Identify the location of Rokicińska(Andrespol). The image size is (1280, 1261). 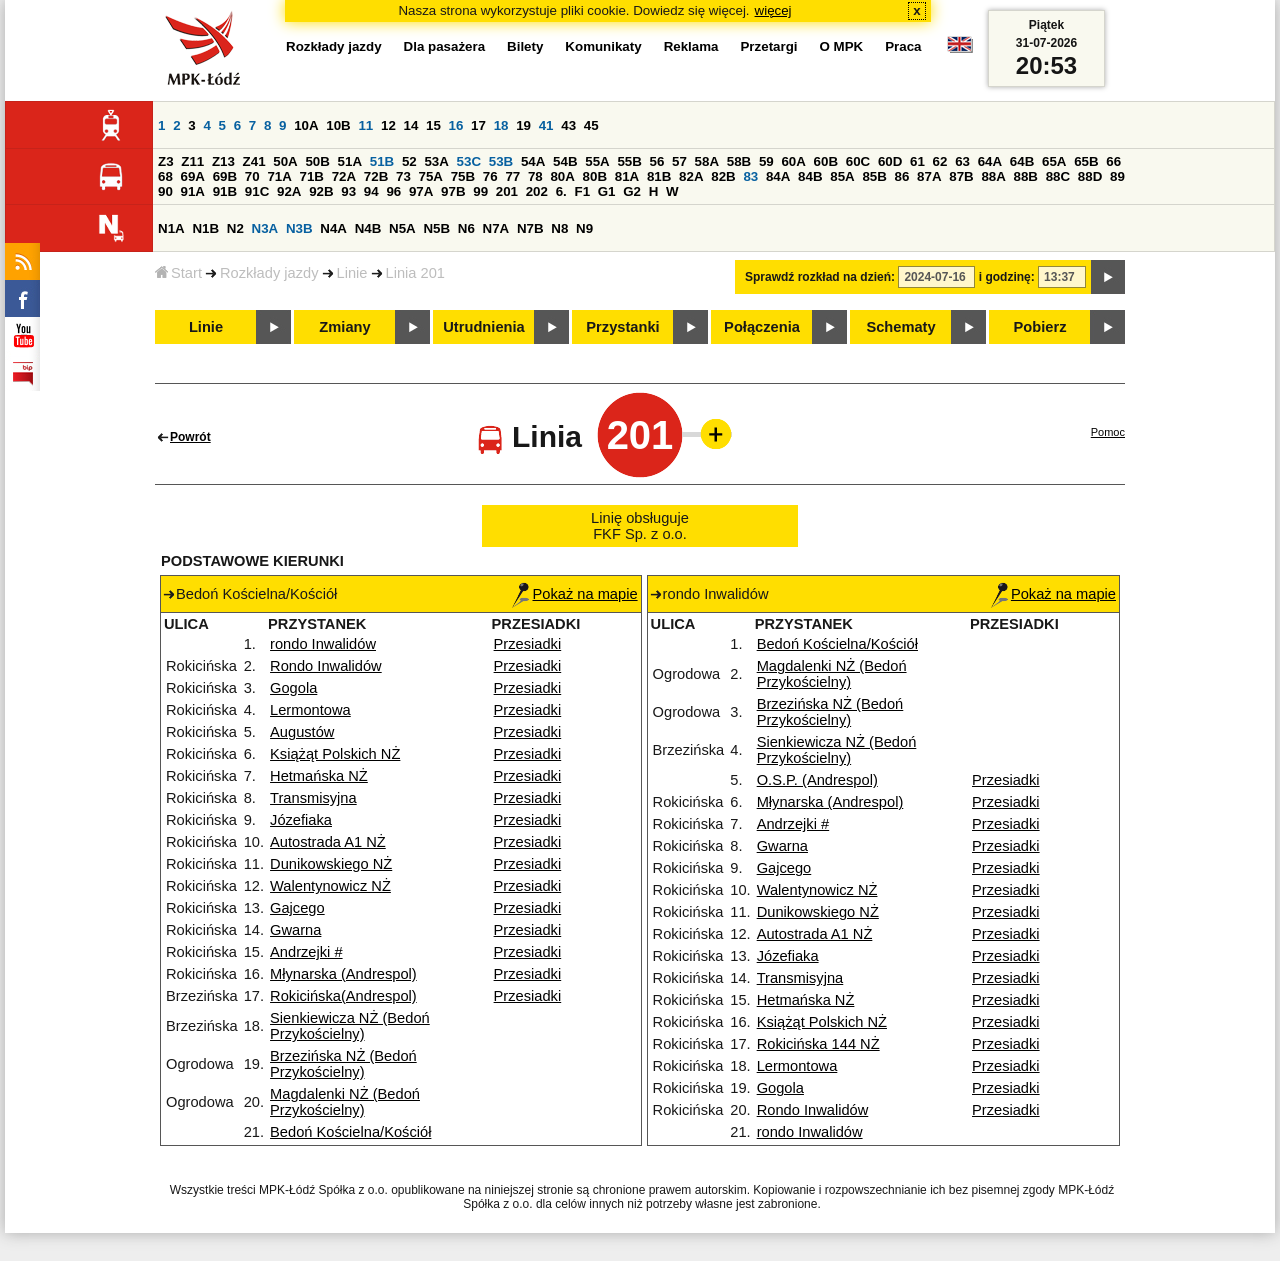
(343, 996).